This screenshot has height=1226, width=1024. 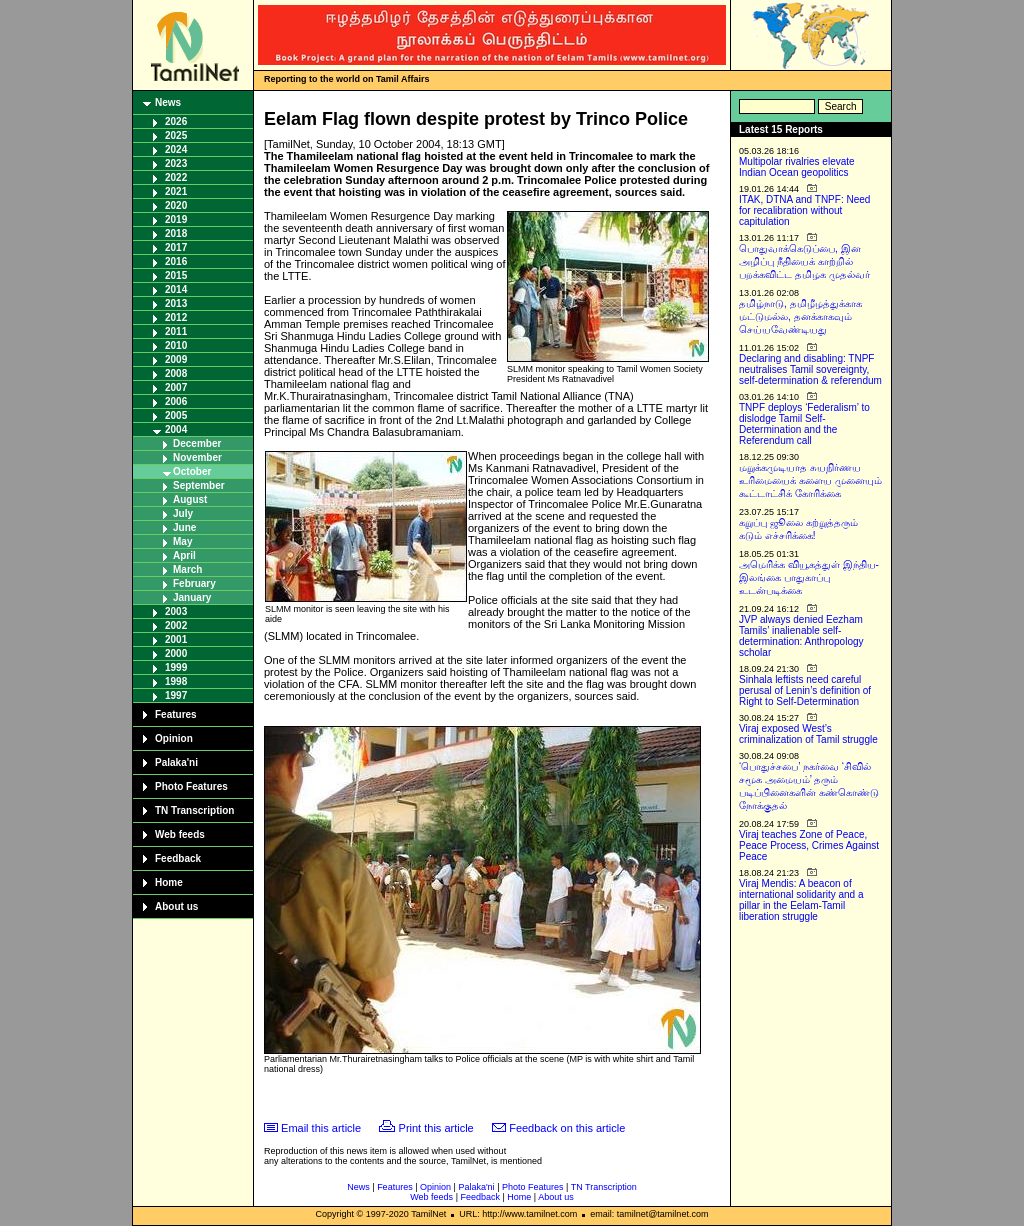 I want to click on பொதுவாக்கெடுப்பை, இன அழிப்பு நீதியைக் காற்றில் பறக்கவிட்ட தமிழக முதல்வர், so click(x=804, y=261).